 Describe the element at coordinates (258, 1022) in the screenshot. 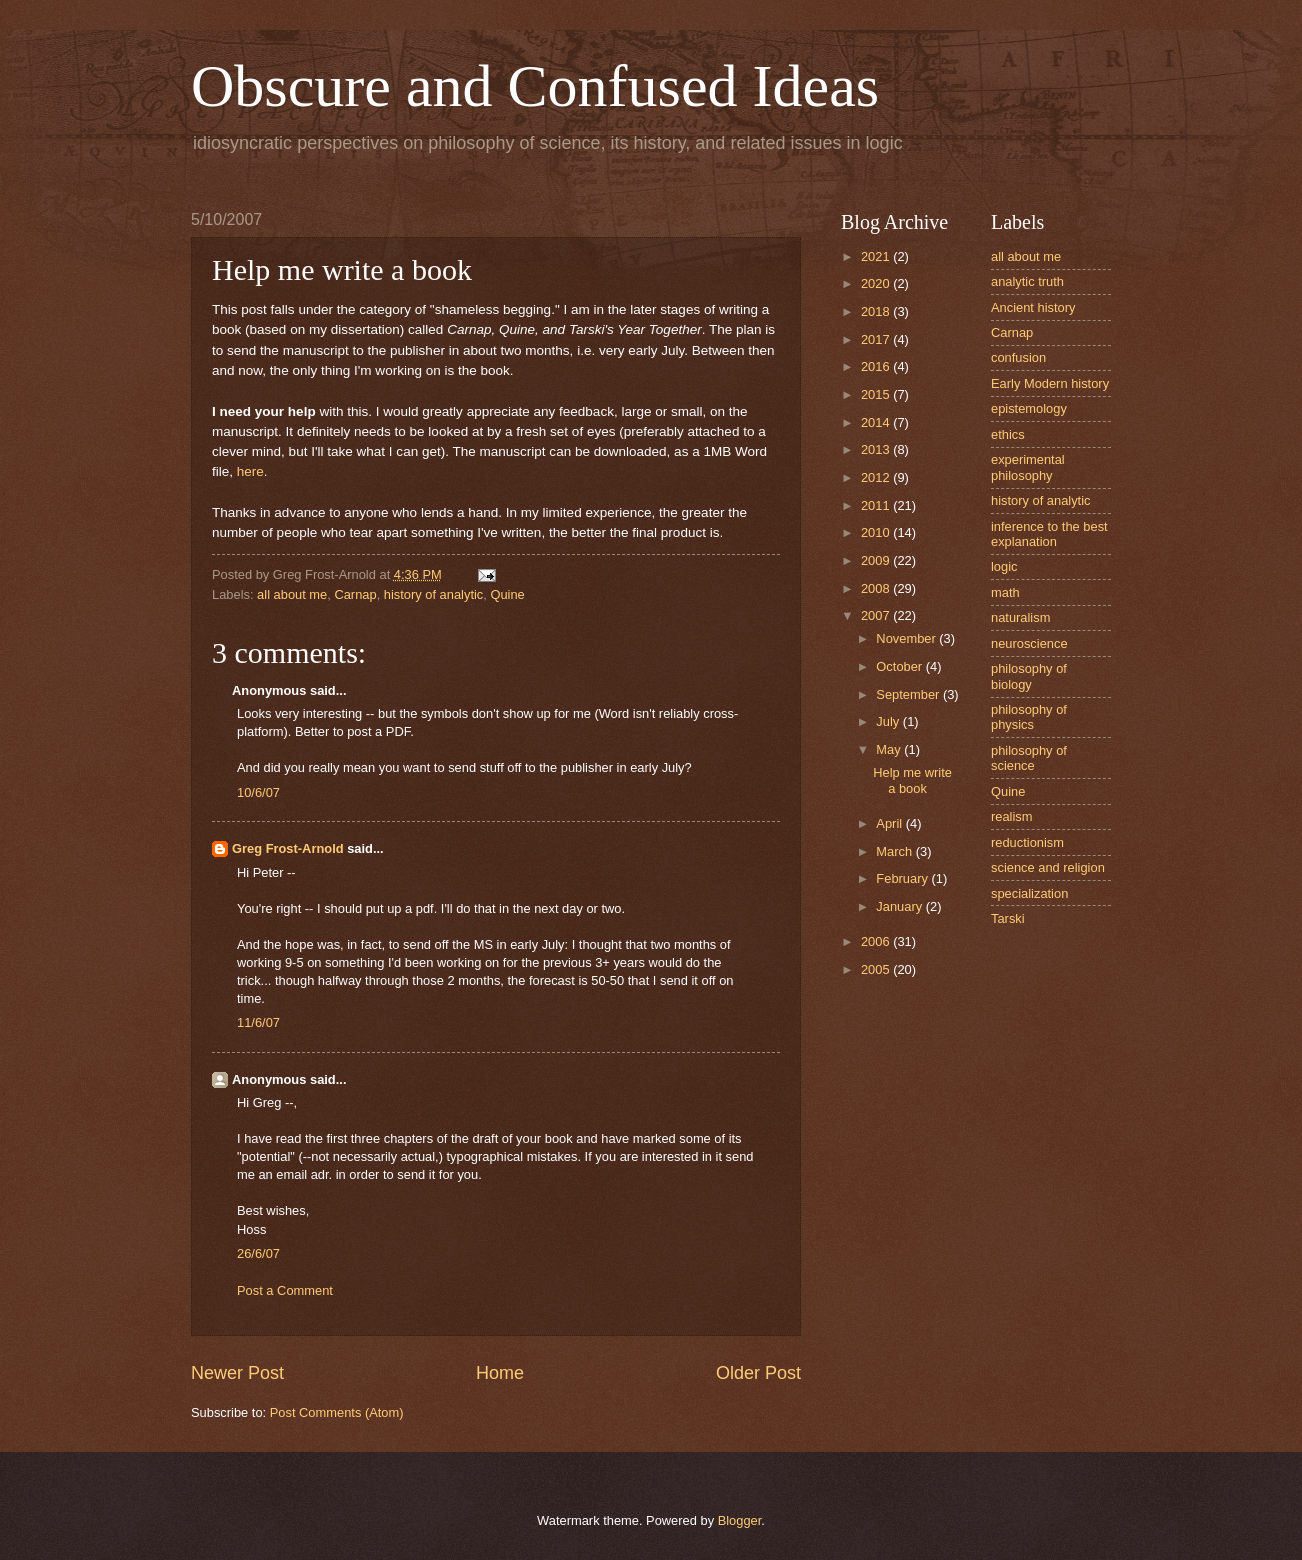

I see `11/6/07` at that location.